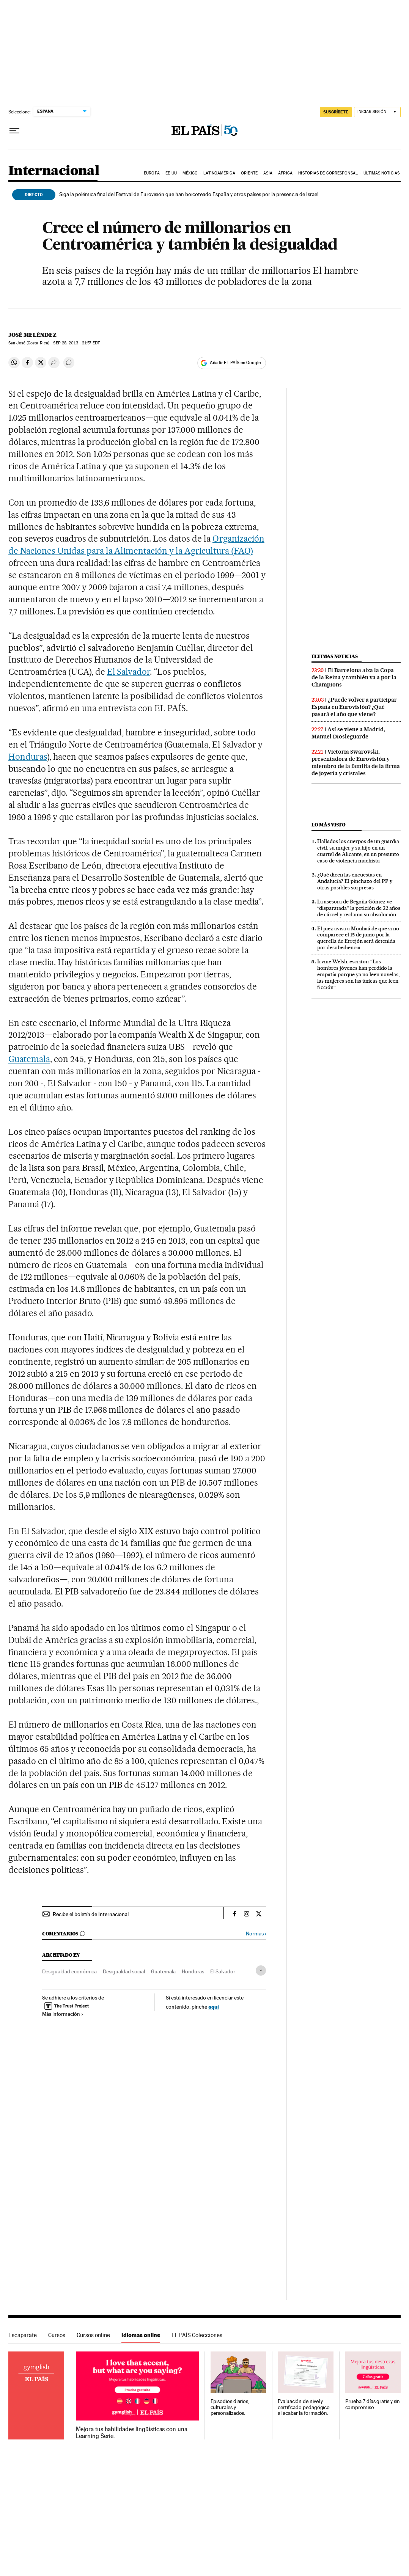  I want to click on Añadir EL PAÍS en Google, so click(235, 362).